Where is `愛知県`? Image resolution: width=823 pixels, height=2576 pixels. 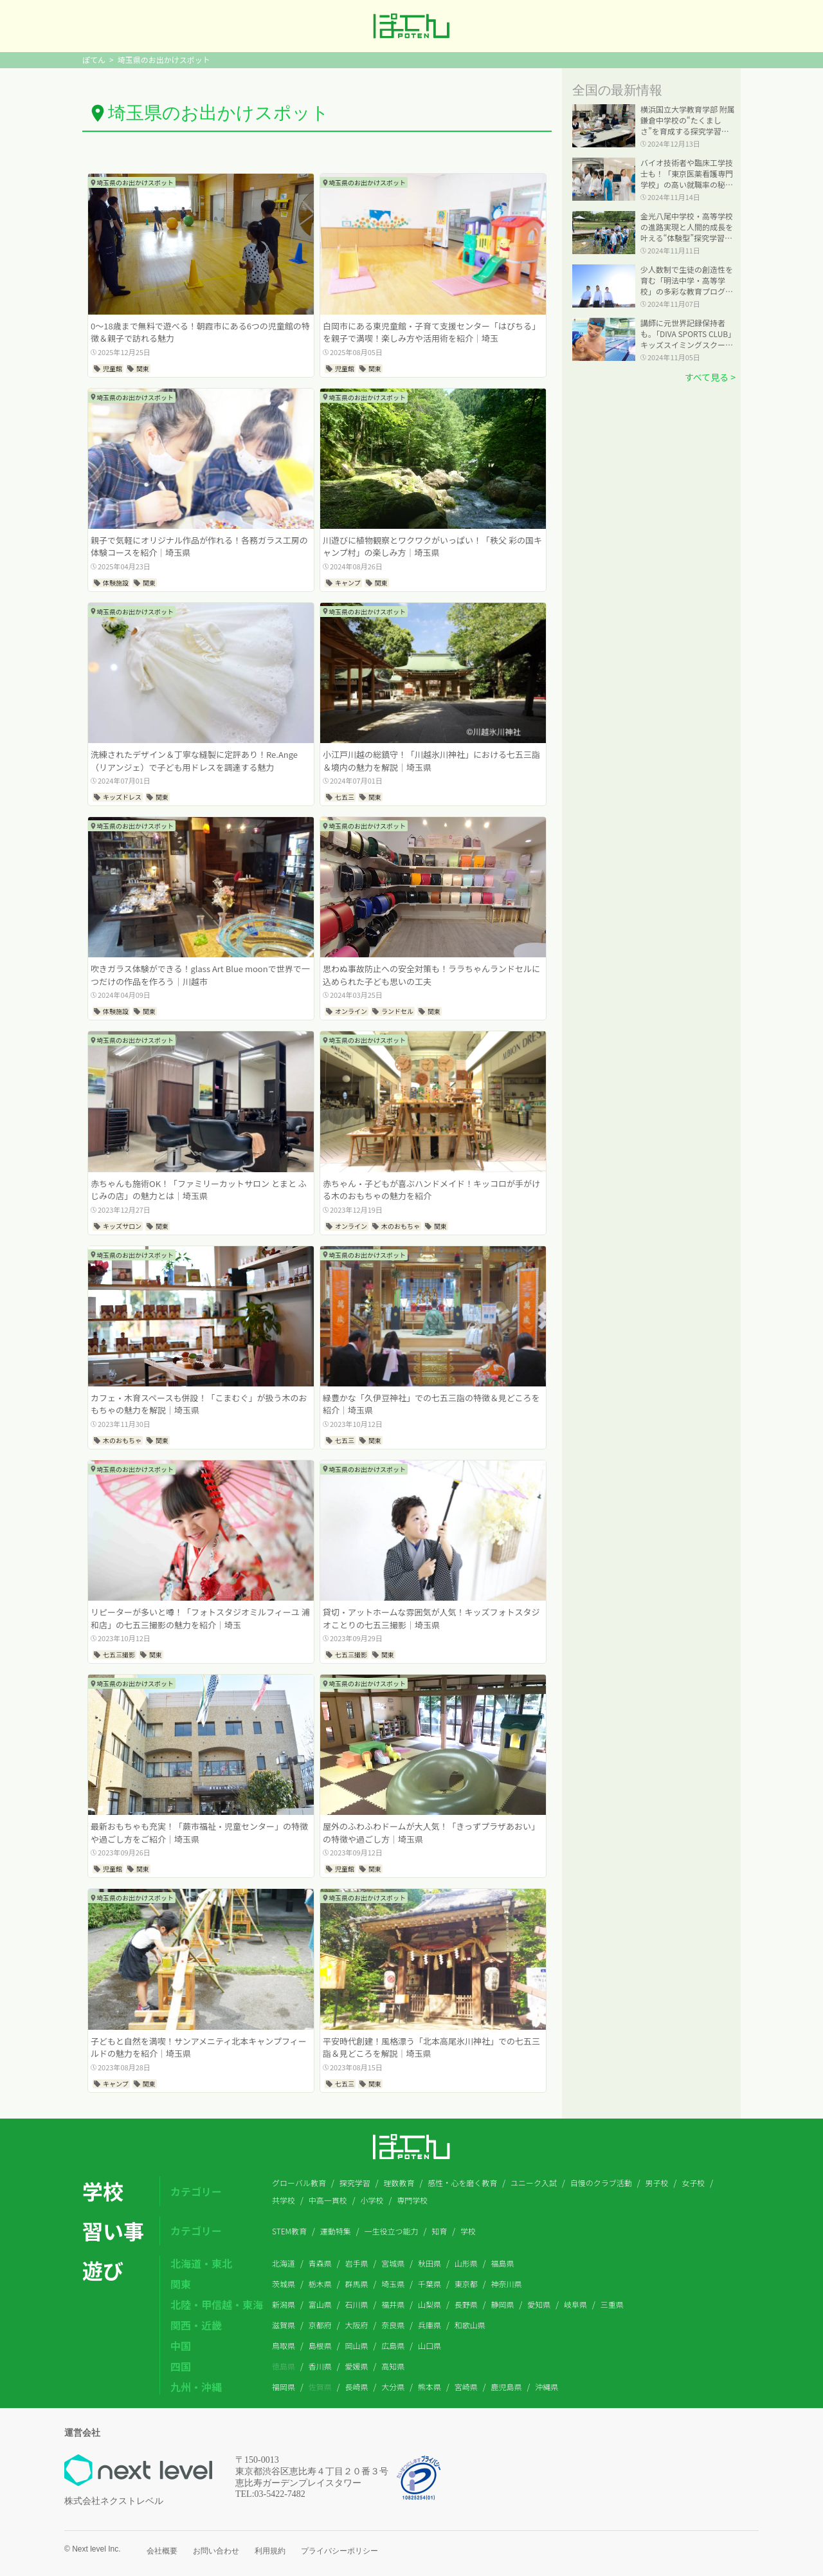 愛知県 is located at coordinates (538, 2304).